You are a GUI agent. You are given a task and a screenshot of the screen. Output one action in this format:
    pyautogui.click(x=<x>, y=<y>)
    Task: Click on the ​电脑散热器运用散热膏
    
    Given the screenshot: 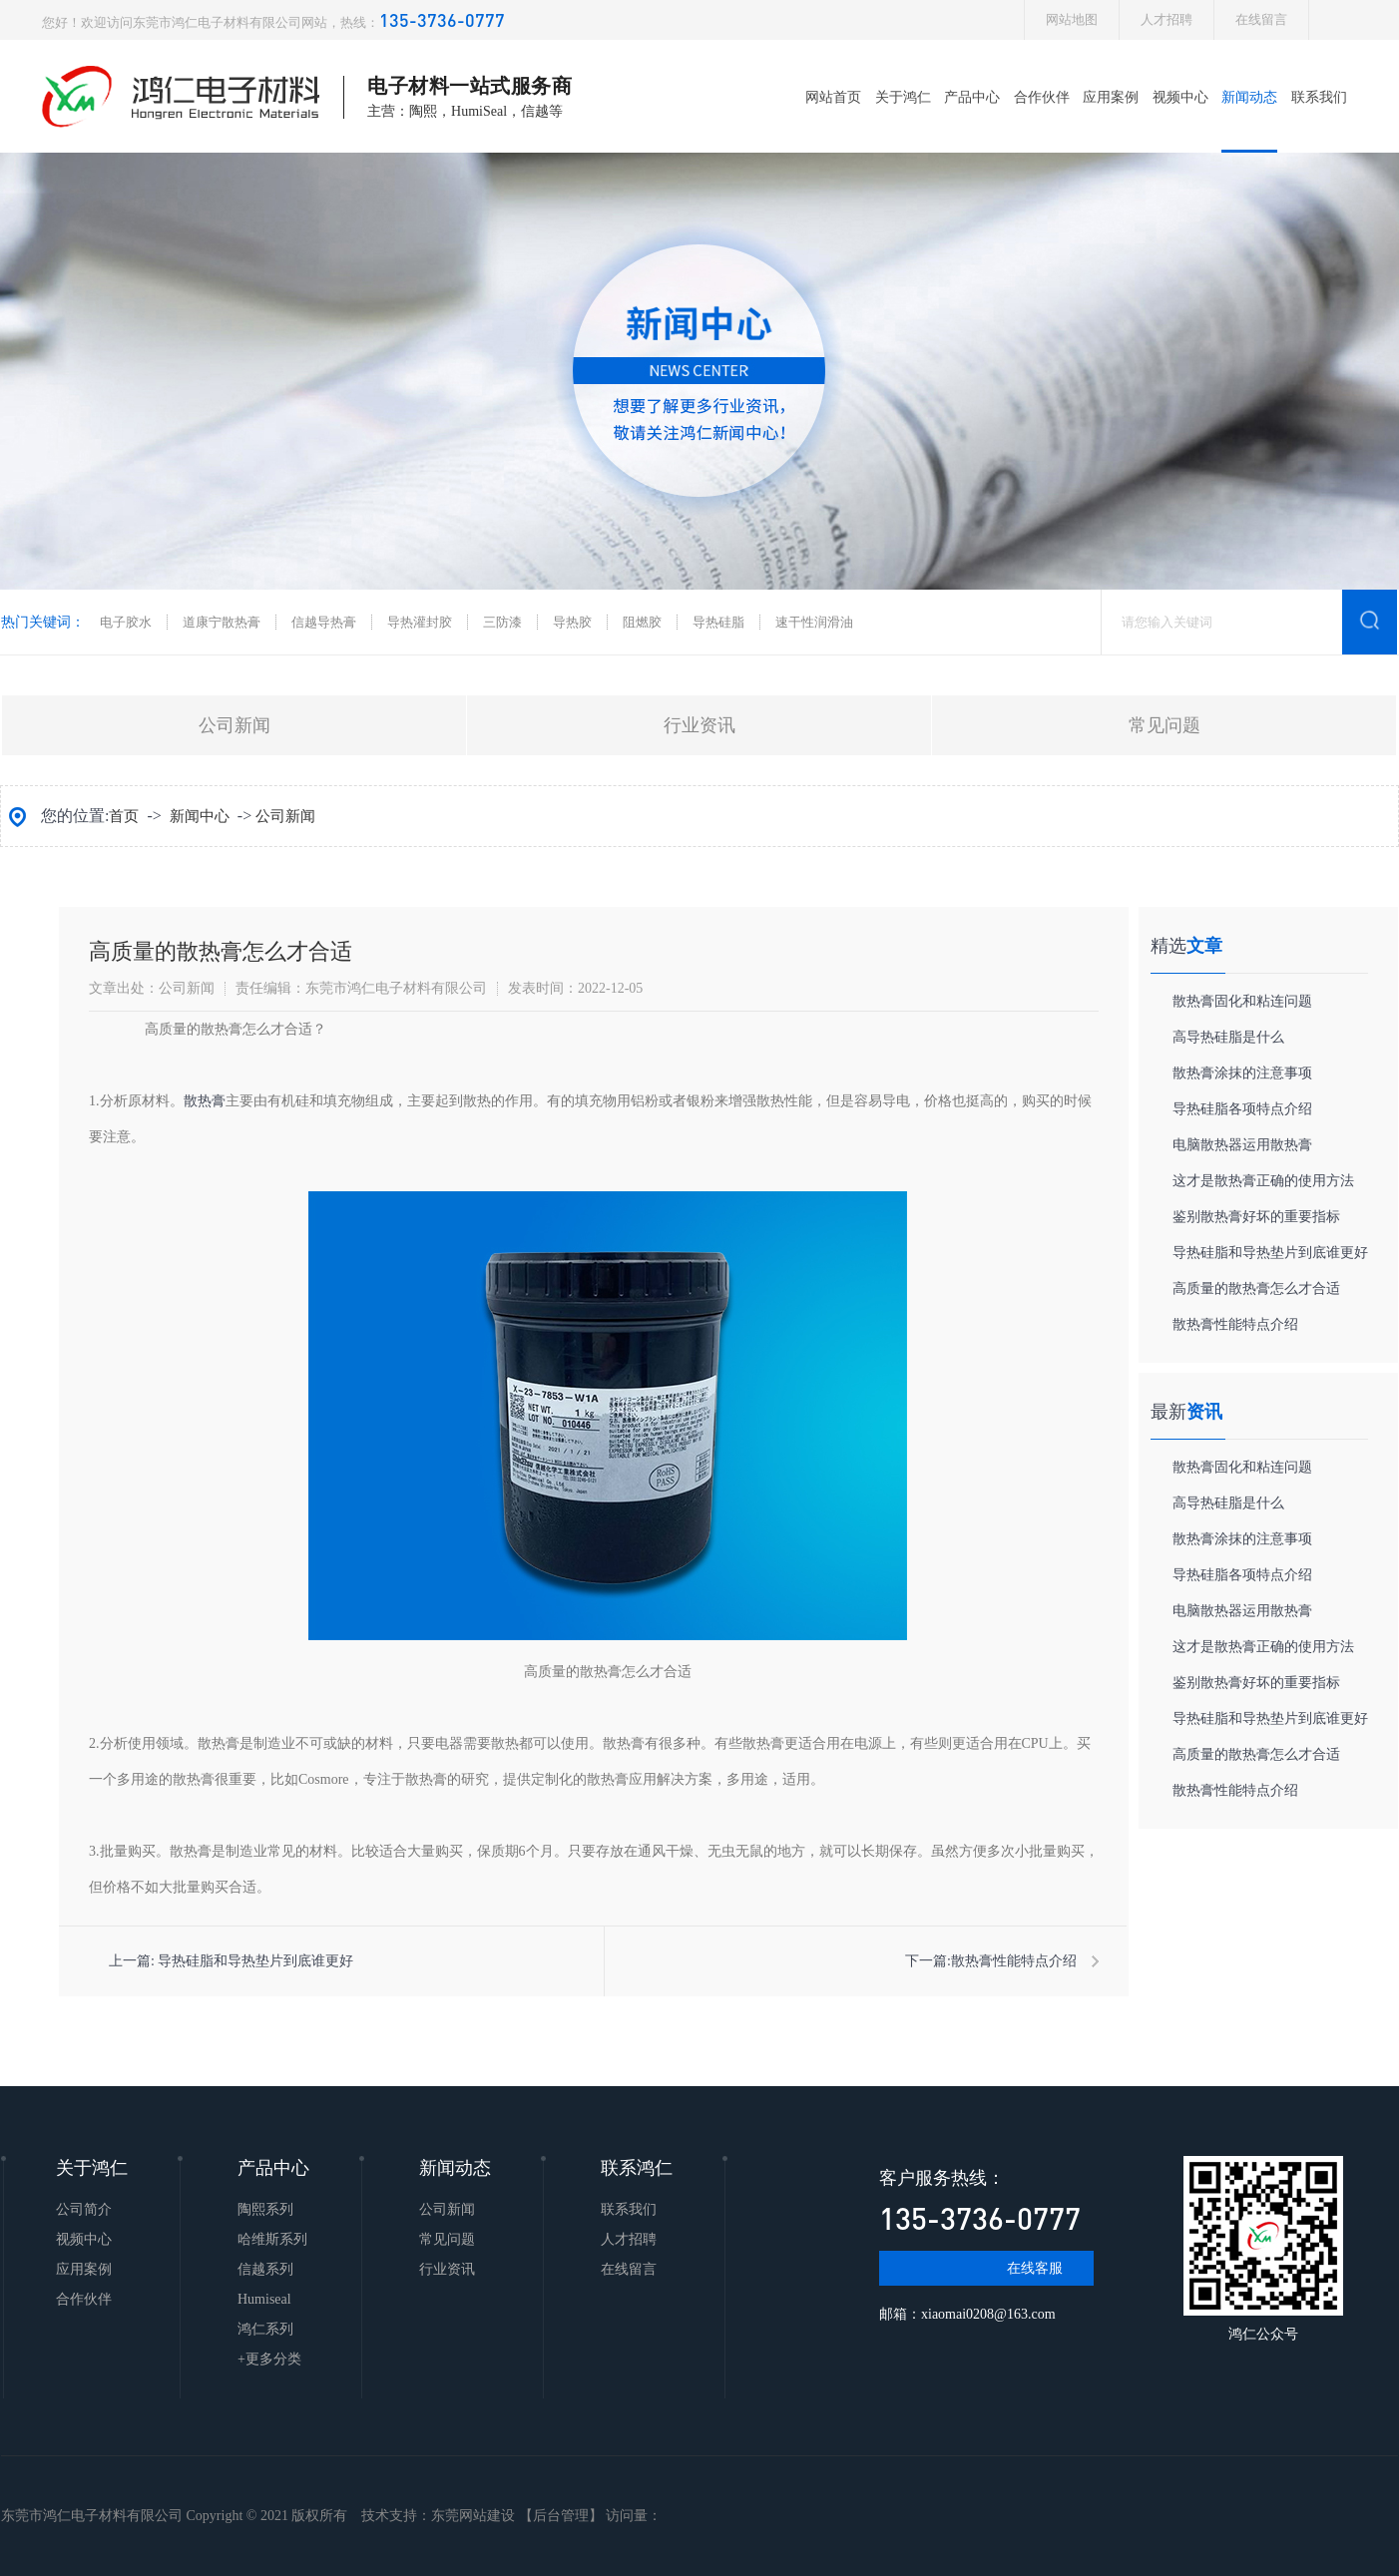 What is the action you would take?
    pyautogui.click(x=1242, y=1144)
    